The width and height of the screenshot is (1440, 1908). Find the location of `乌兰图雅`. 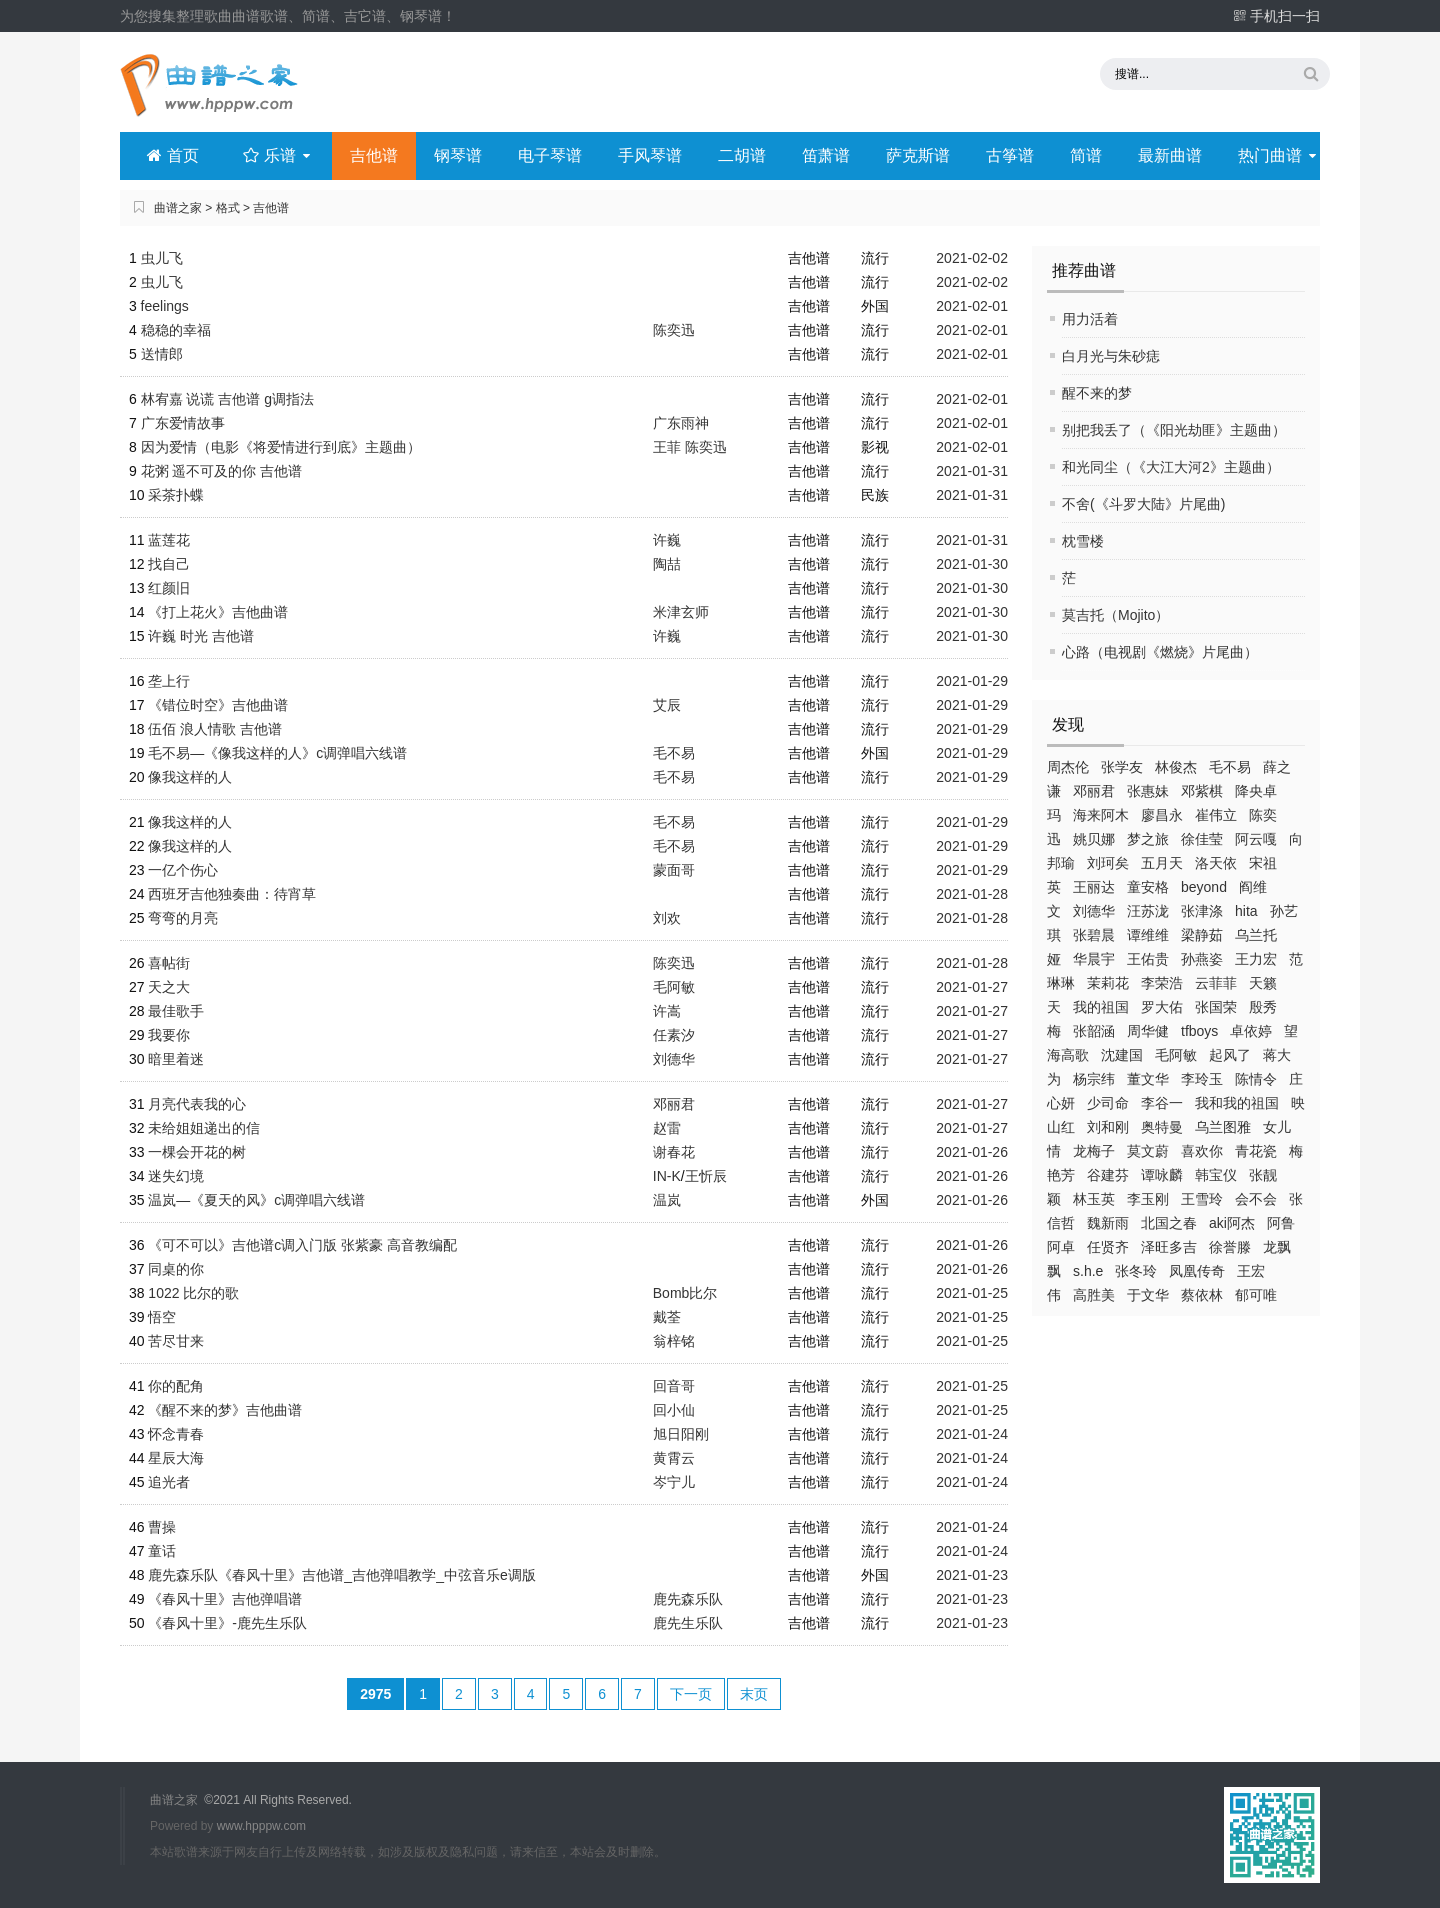

乌兰图雅 is located at coordinates (1223, 1127).